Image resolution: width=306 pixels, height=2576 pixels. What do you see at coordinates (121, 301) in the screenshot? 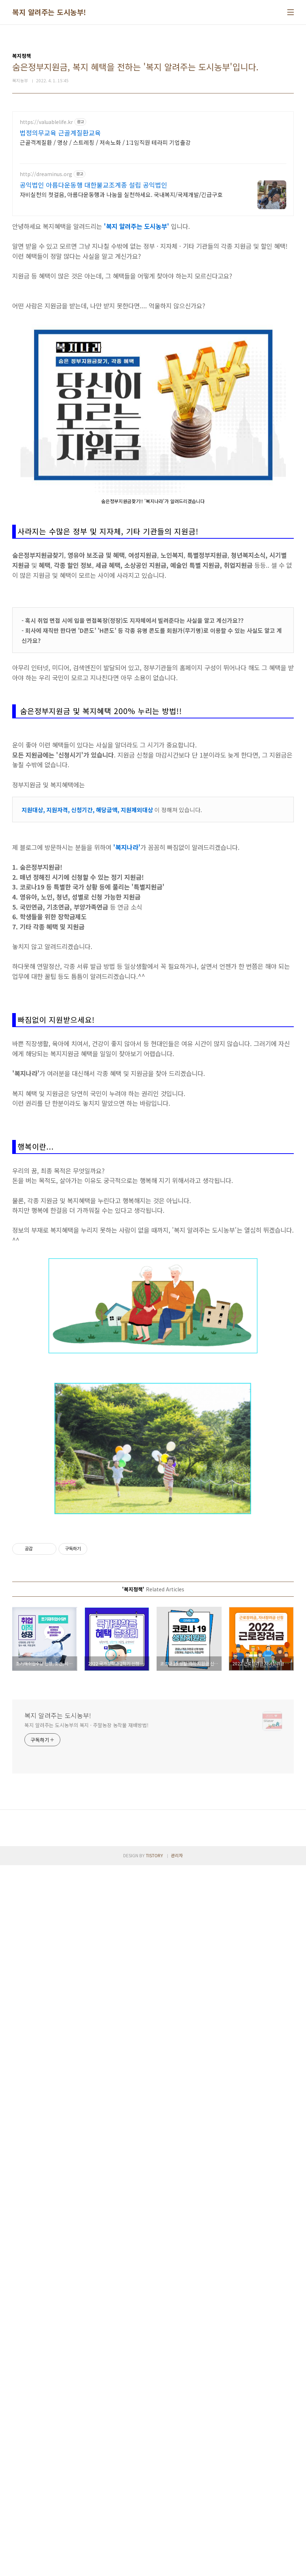
I see `자비실천의 첫걸음, 아름다운동행과 나눔을 실천하세요. 국내복지/국제개발/긴급구호` at bounding box center [121, 301].